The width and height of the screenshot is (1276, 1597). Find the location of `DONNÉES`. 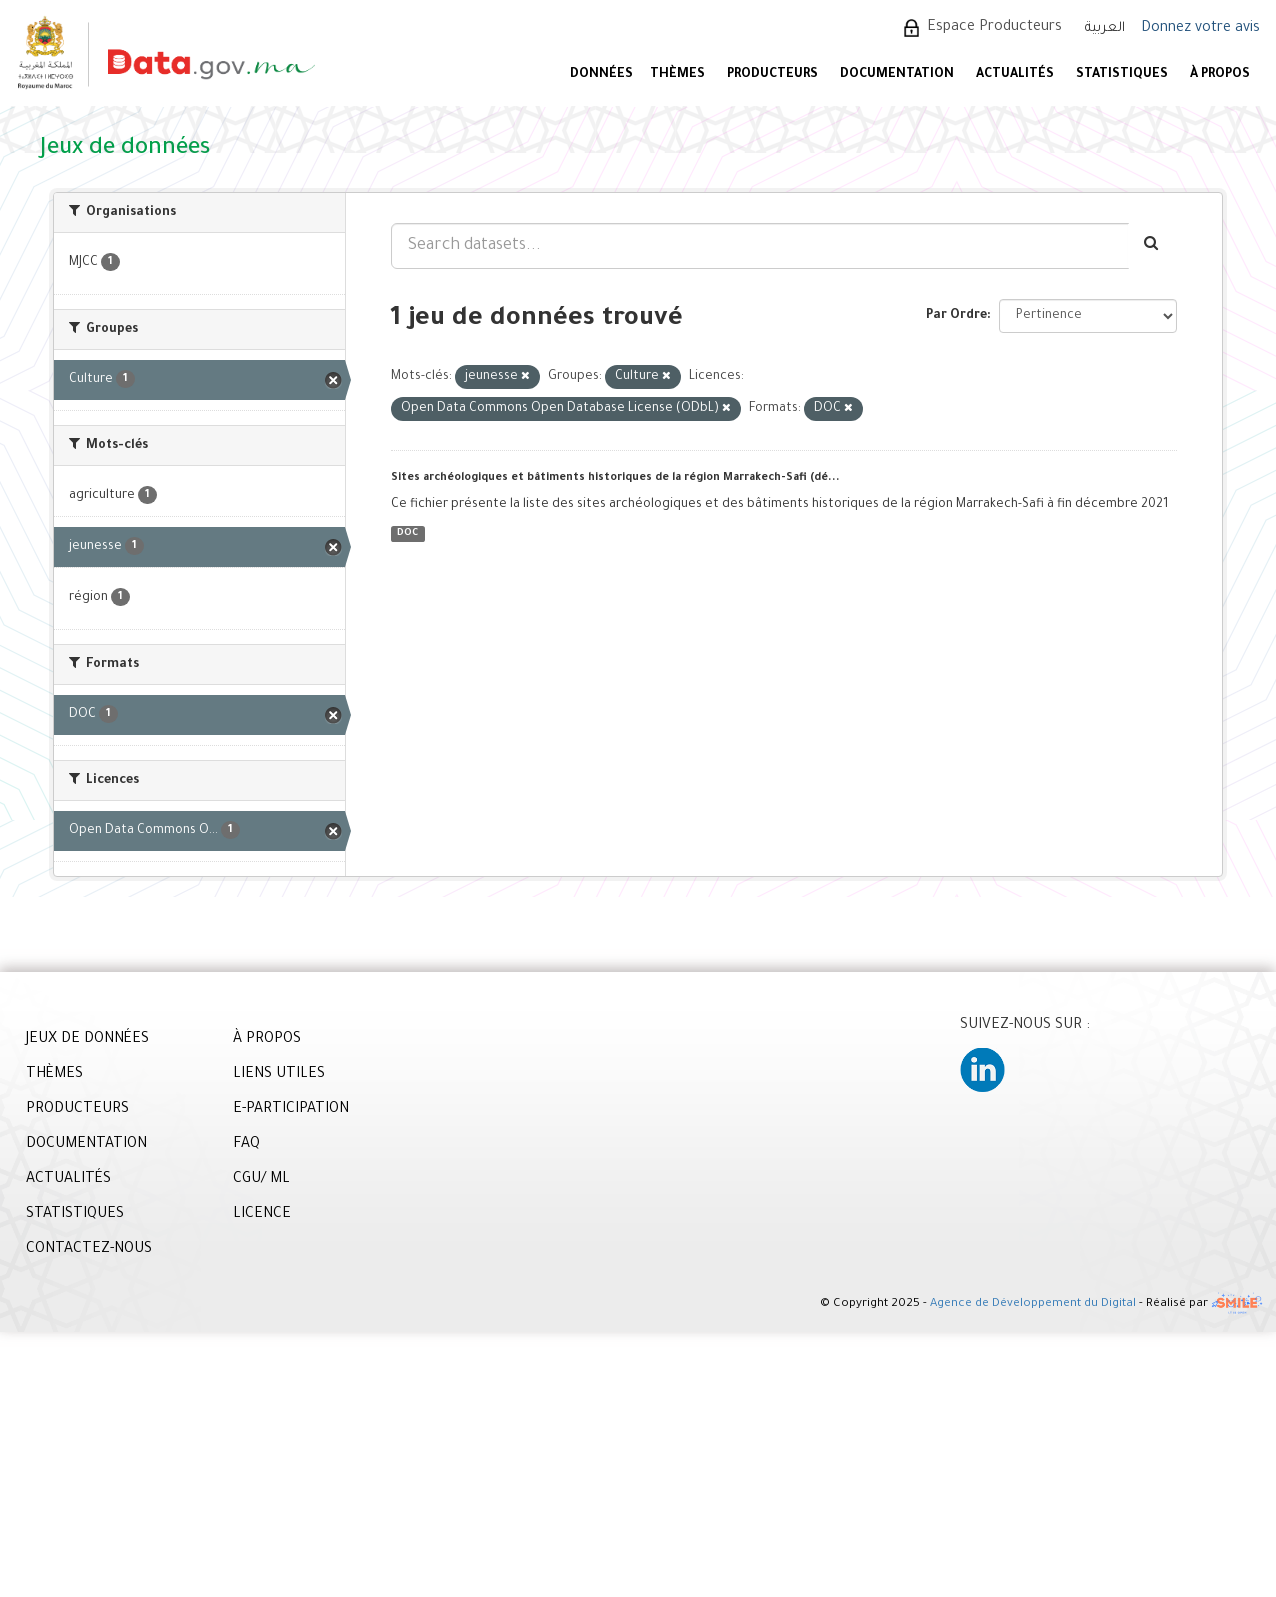

DONNÉES is located at coordinates (601, 75).